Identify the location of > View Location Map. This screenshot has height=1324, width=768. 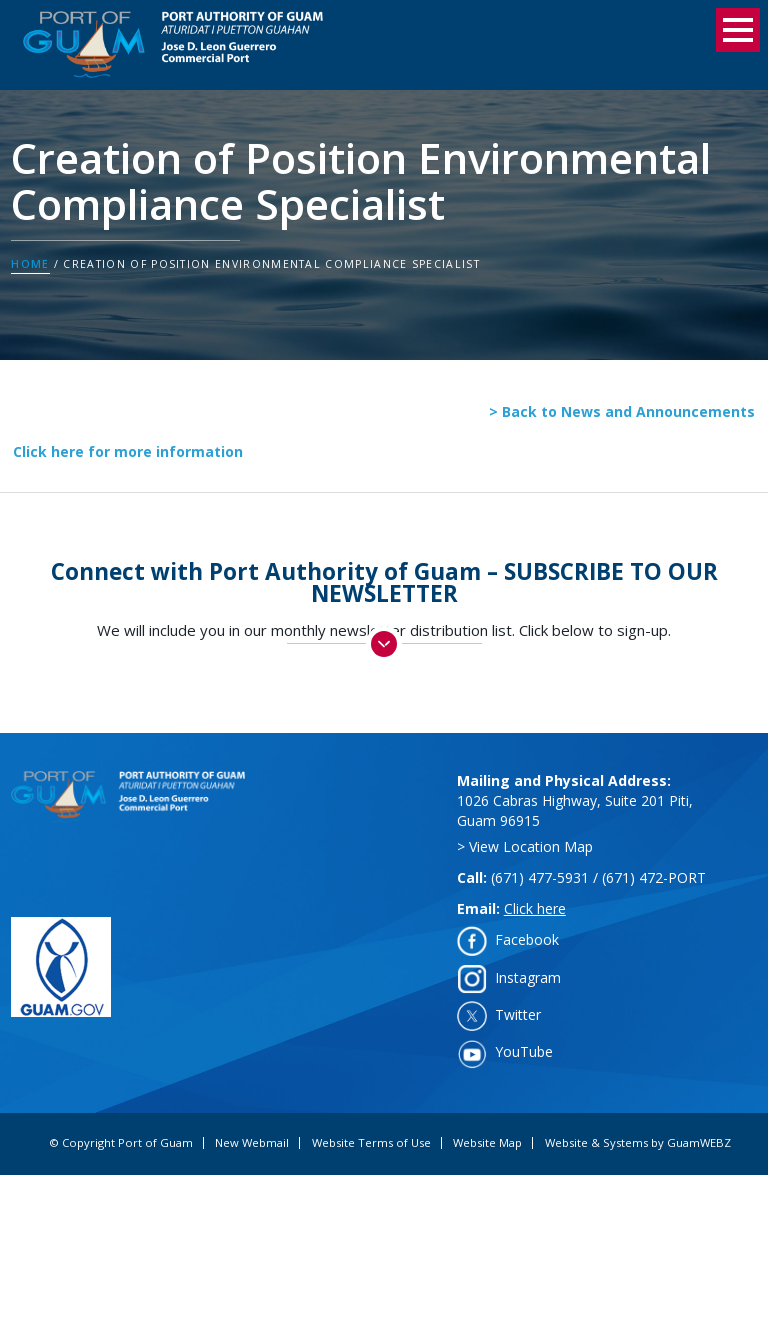
(525, 846).